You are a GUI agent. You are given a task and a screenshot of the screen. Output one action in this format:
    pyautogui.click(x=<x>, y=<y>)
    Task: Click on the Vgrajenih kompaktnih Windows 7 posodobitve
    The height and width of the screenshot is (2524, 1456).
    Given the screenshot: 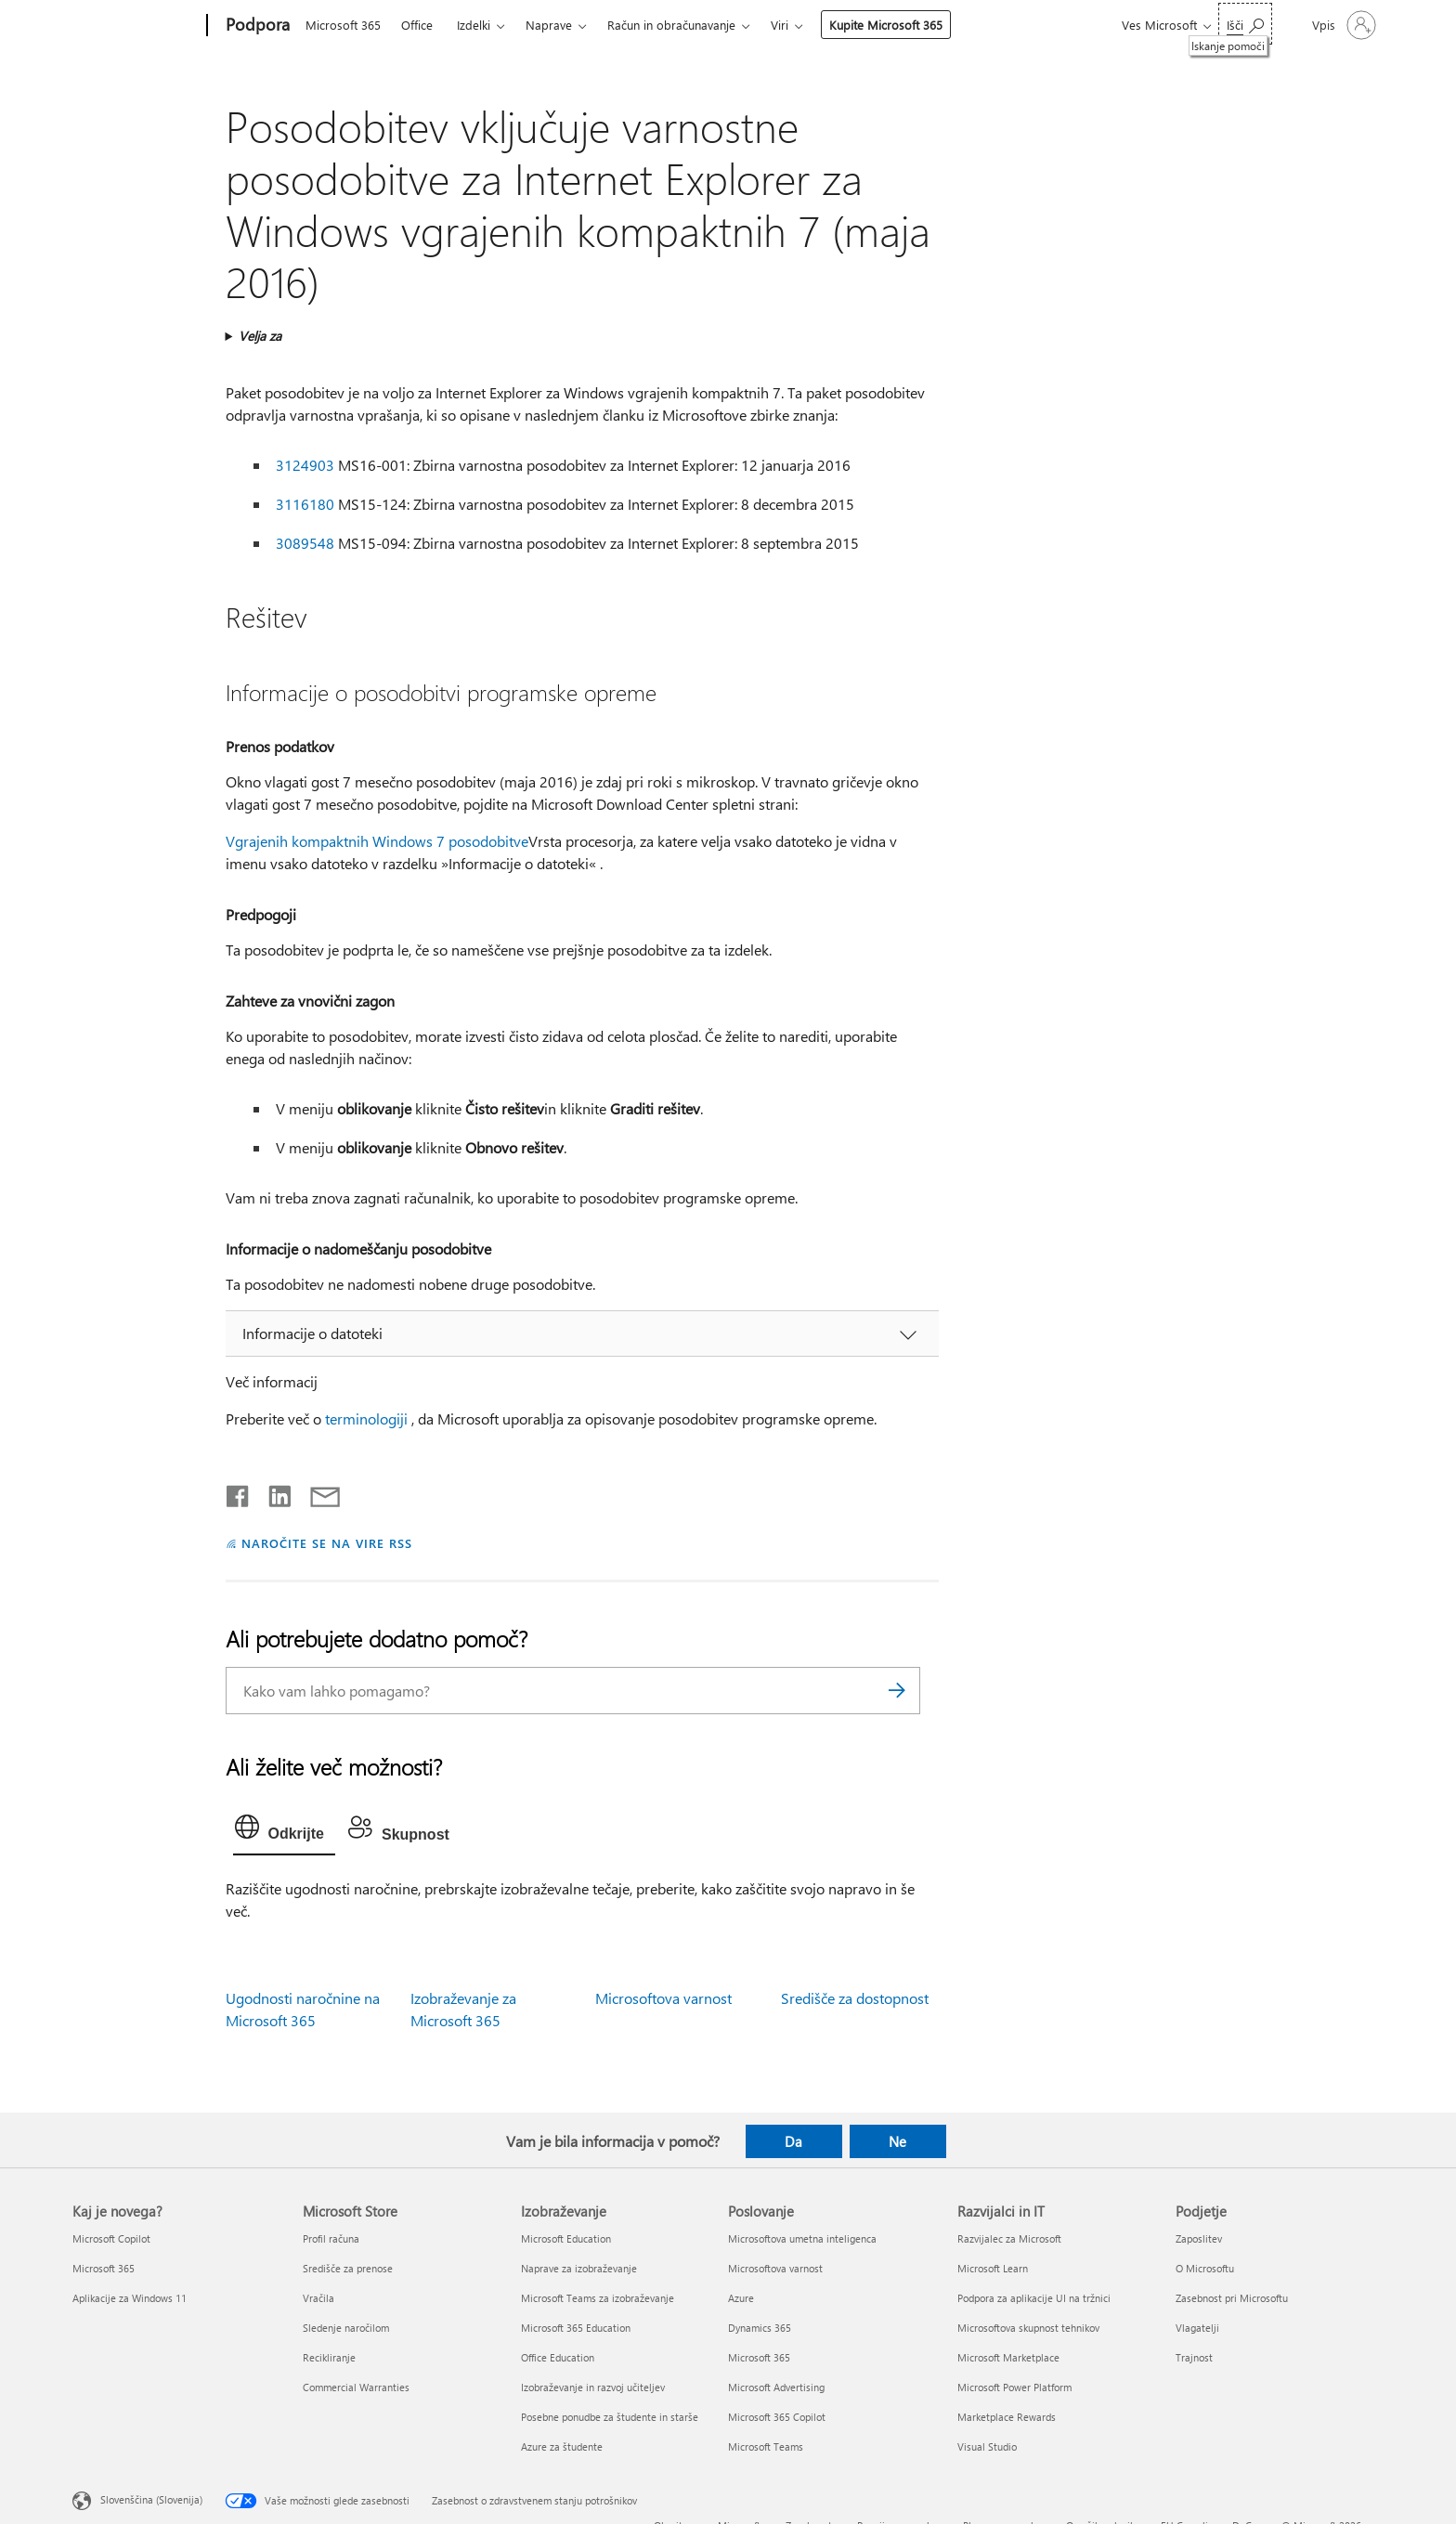 What is the action you would take?
    pyautogui.click(x=377, y=841)
    